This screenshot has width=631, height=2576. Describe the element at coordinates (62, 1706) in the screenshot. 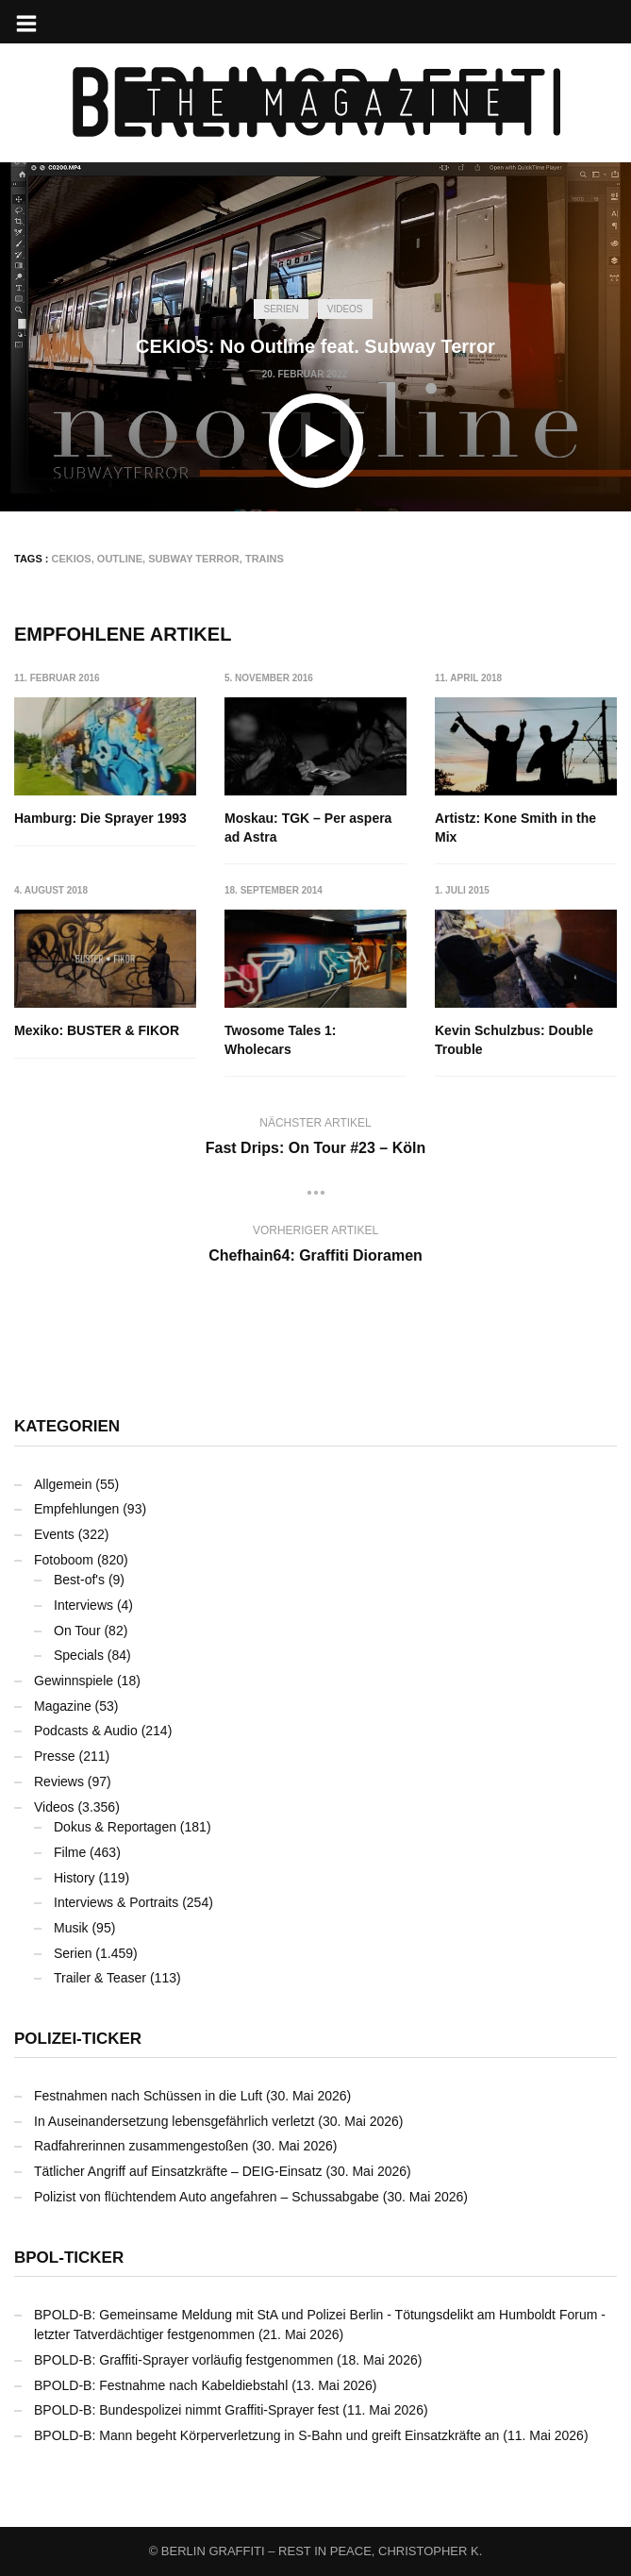

I see `Magazine` at that location.